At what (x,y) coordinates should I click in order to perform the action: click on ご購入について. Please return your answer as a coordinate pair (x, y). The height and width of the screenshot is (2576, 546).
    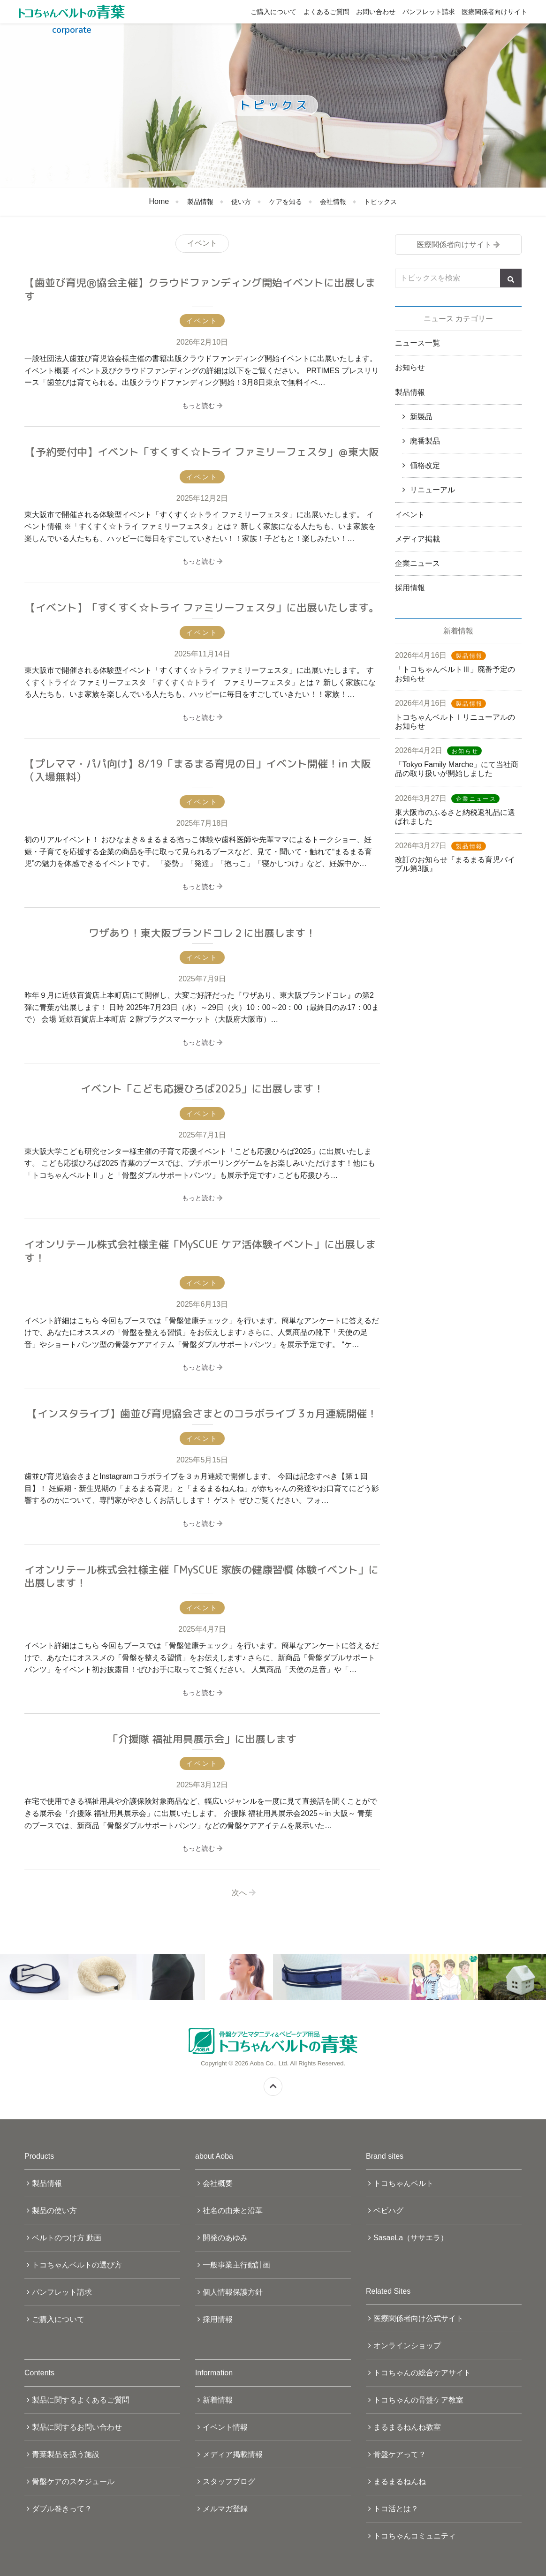
    Looking at the image, I should click on (273, 11).